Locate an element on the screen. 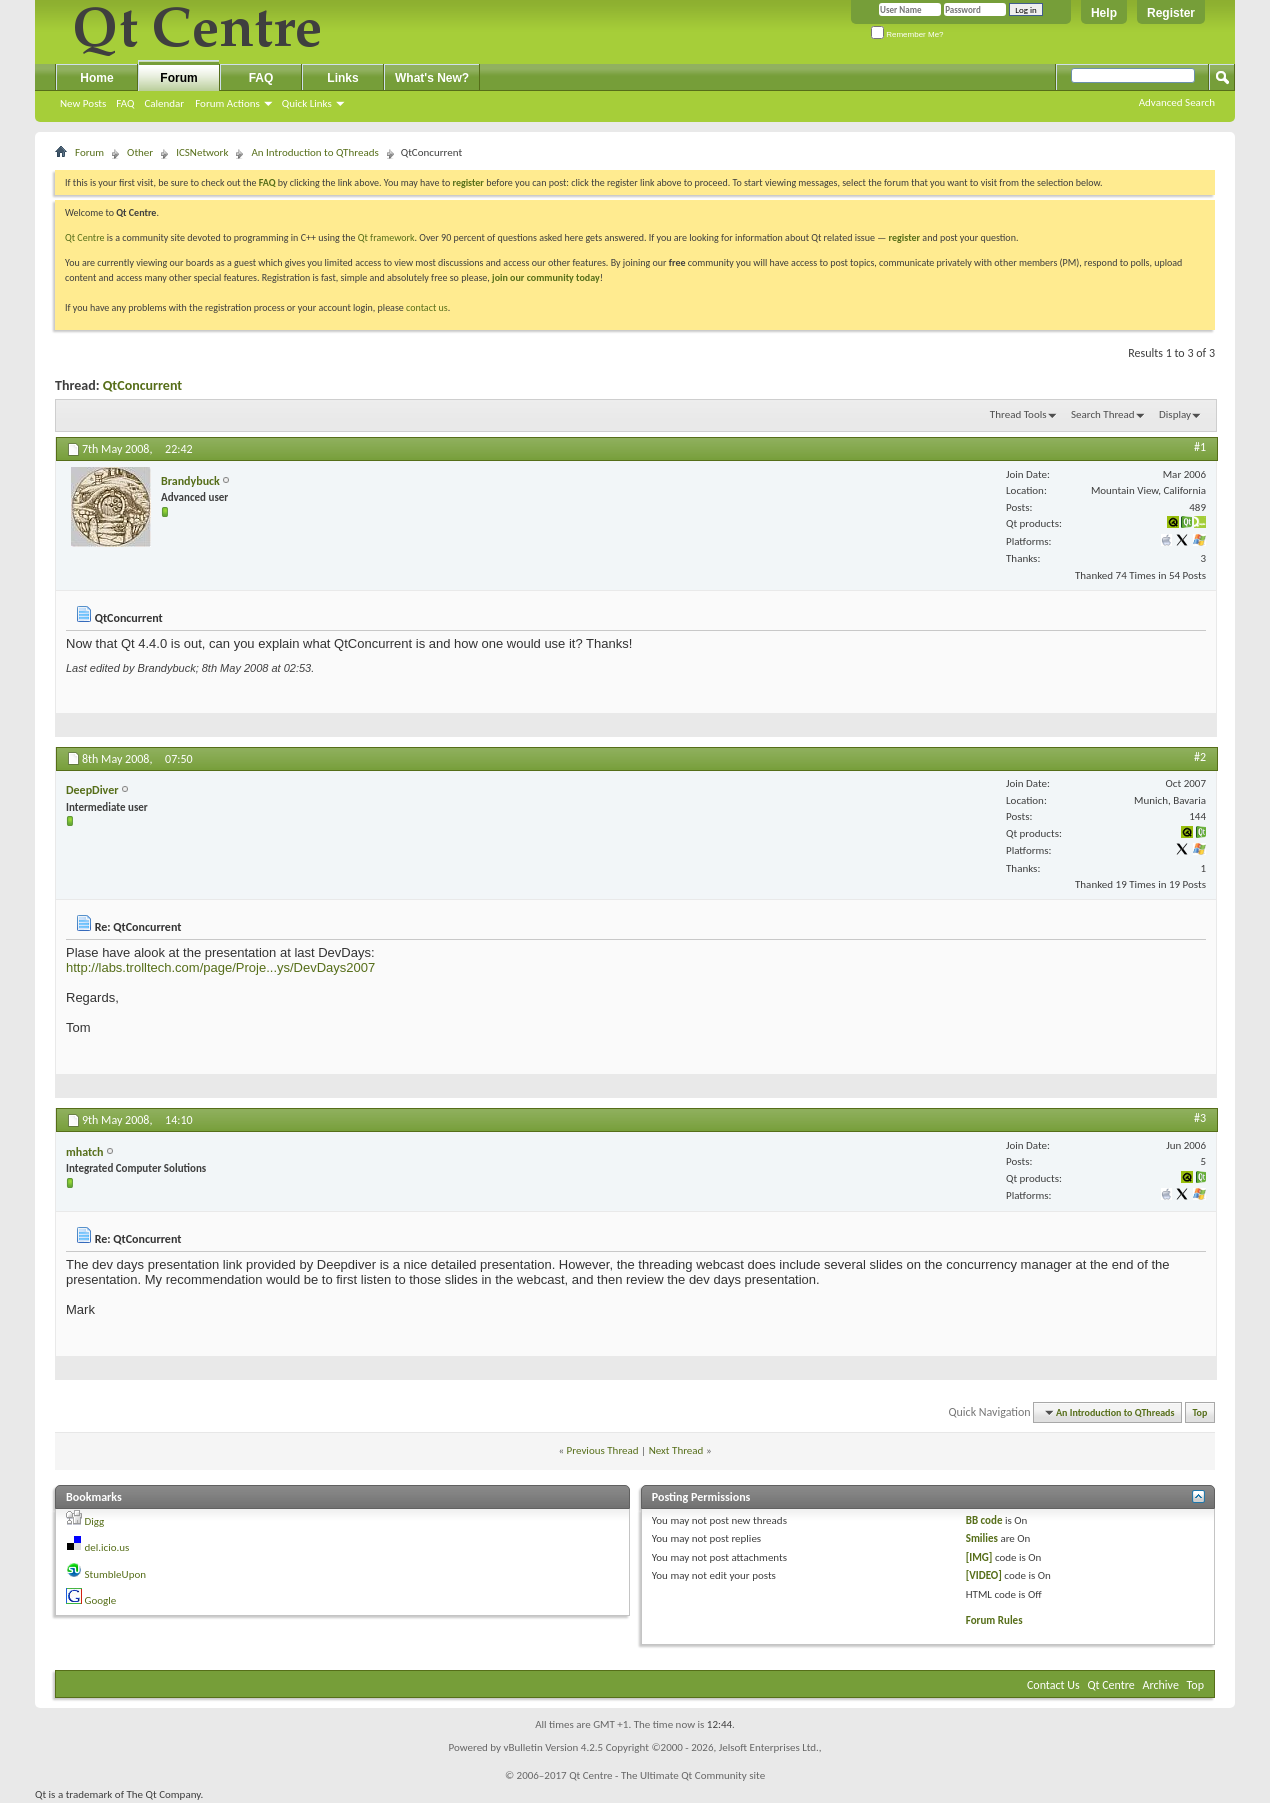 The height and width of the screenshot is (1803, 1270). Other is located at coordinates (140, 152).